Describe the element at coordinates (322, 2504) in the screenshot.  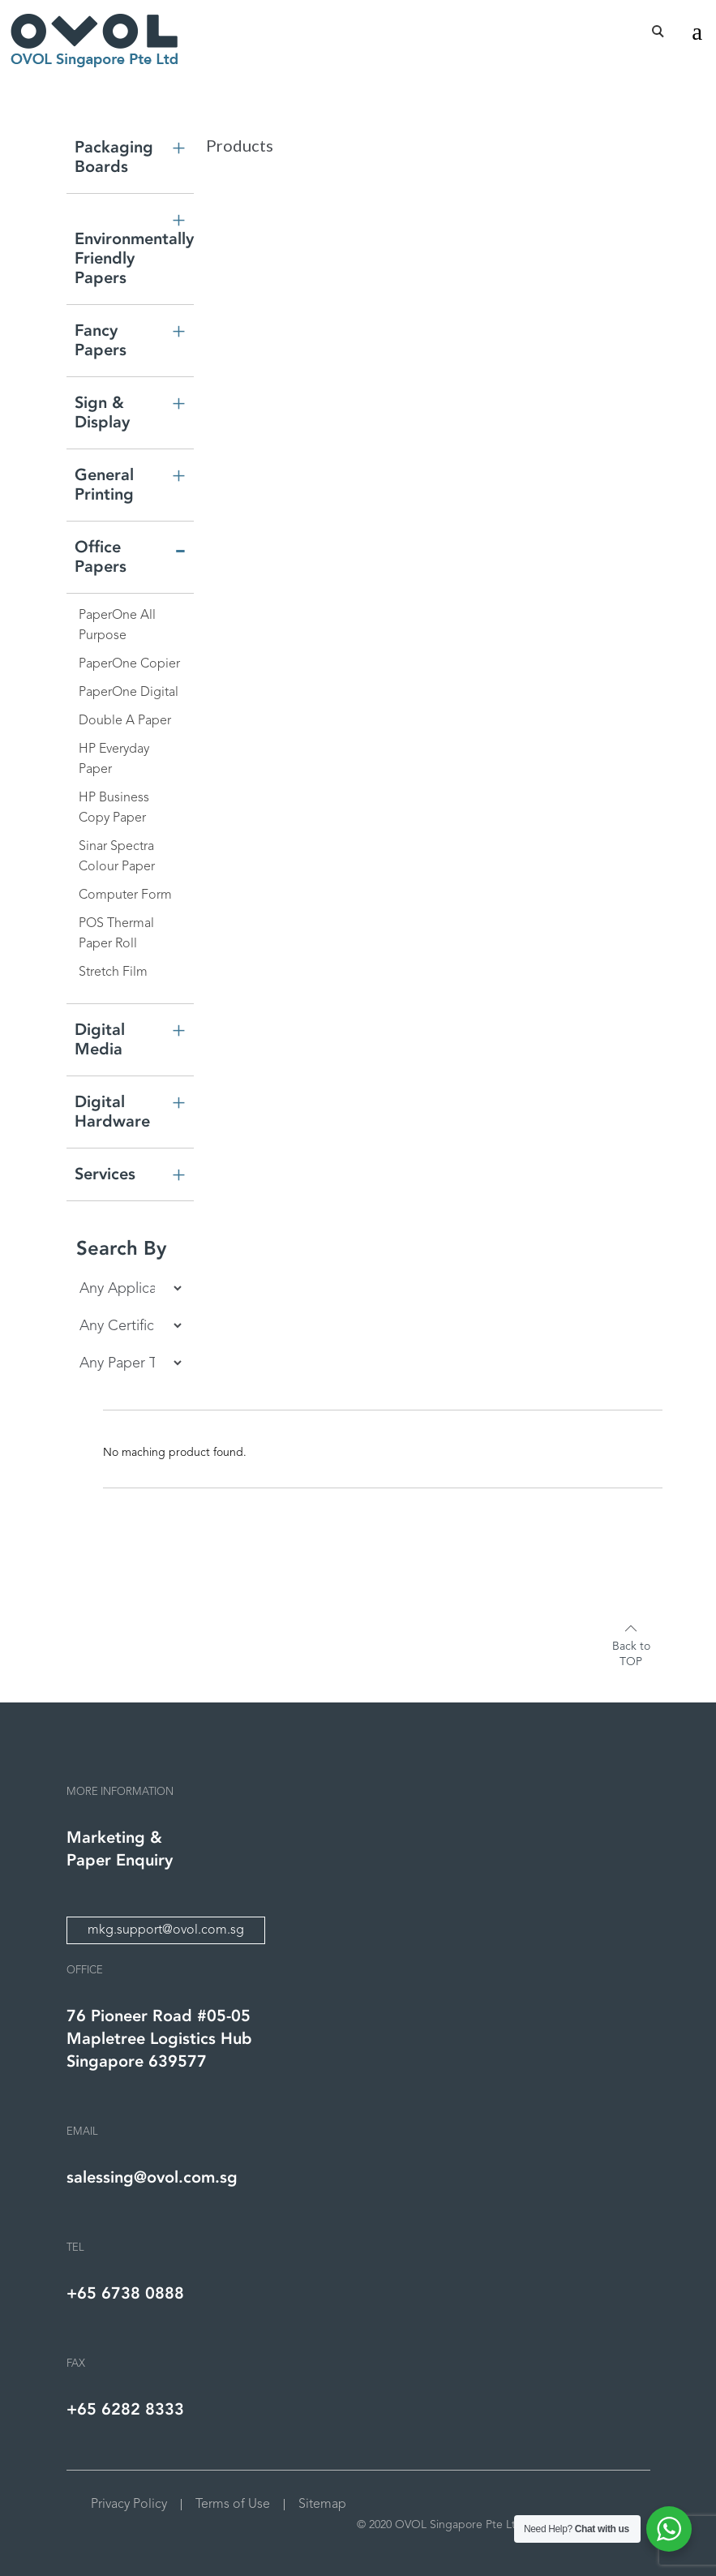
I see `Sitemap` at that location.